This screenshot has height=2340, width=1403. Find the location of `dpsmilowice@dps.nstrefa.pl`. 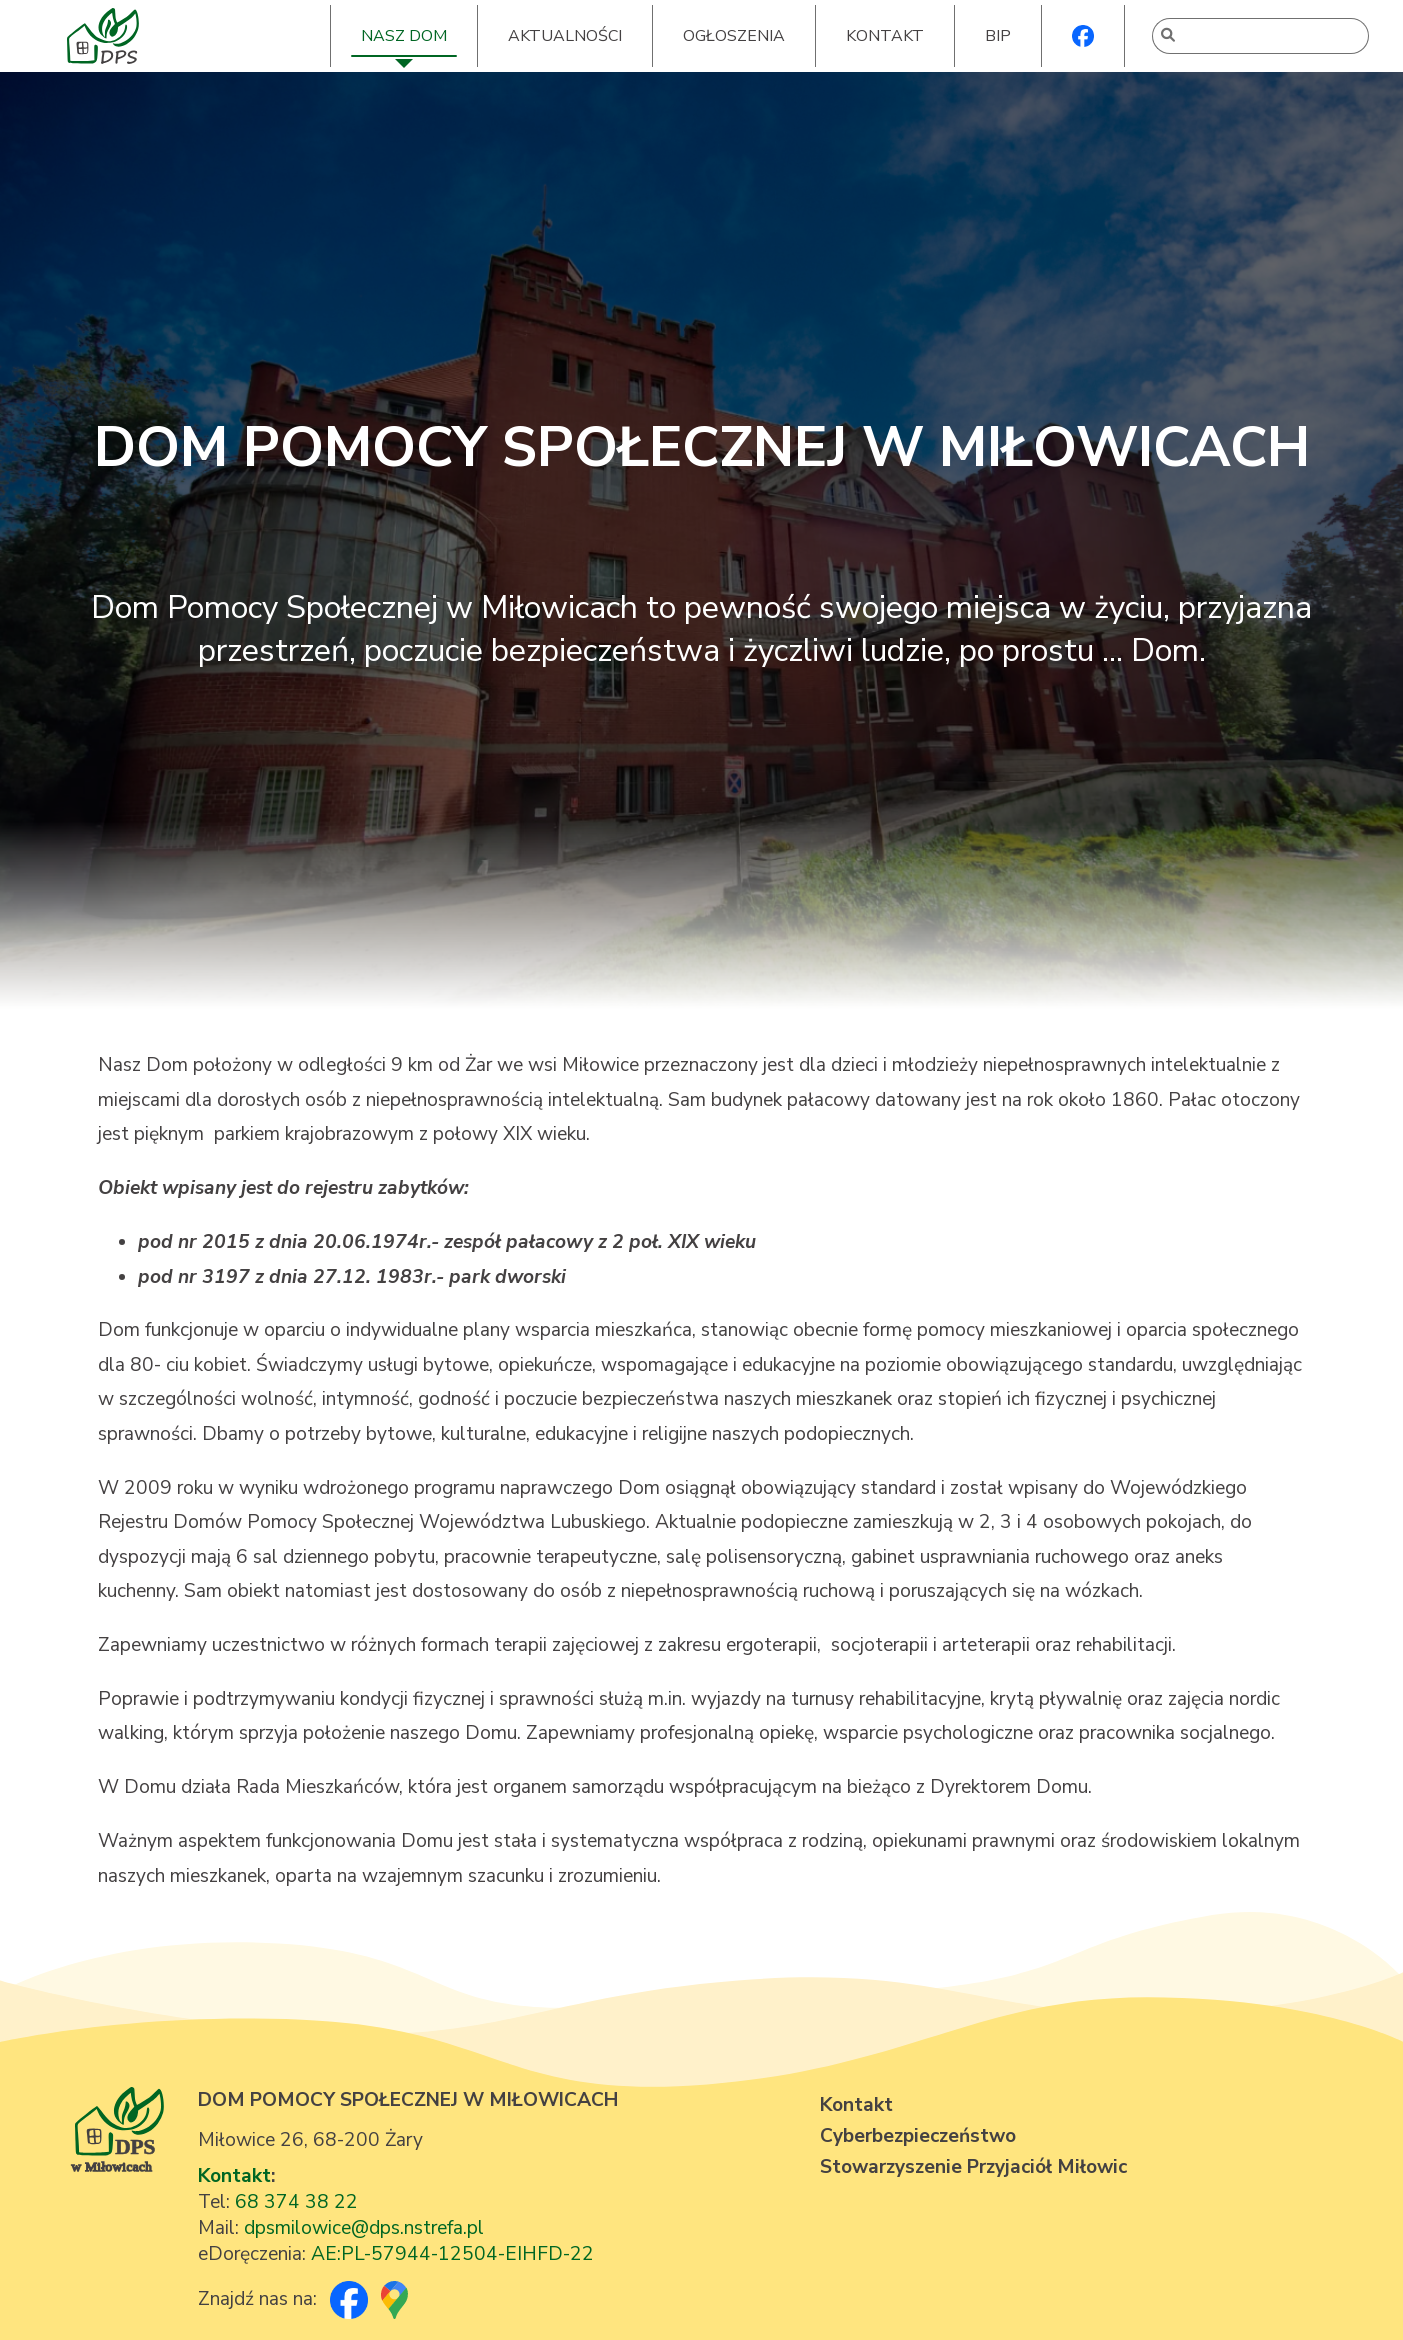

dpsmilowice@dps.nstrefa.pl is located at coordinates (364, 2228).